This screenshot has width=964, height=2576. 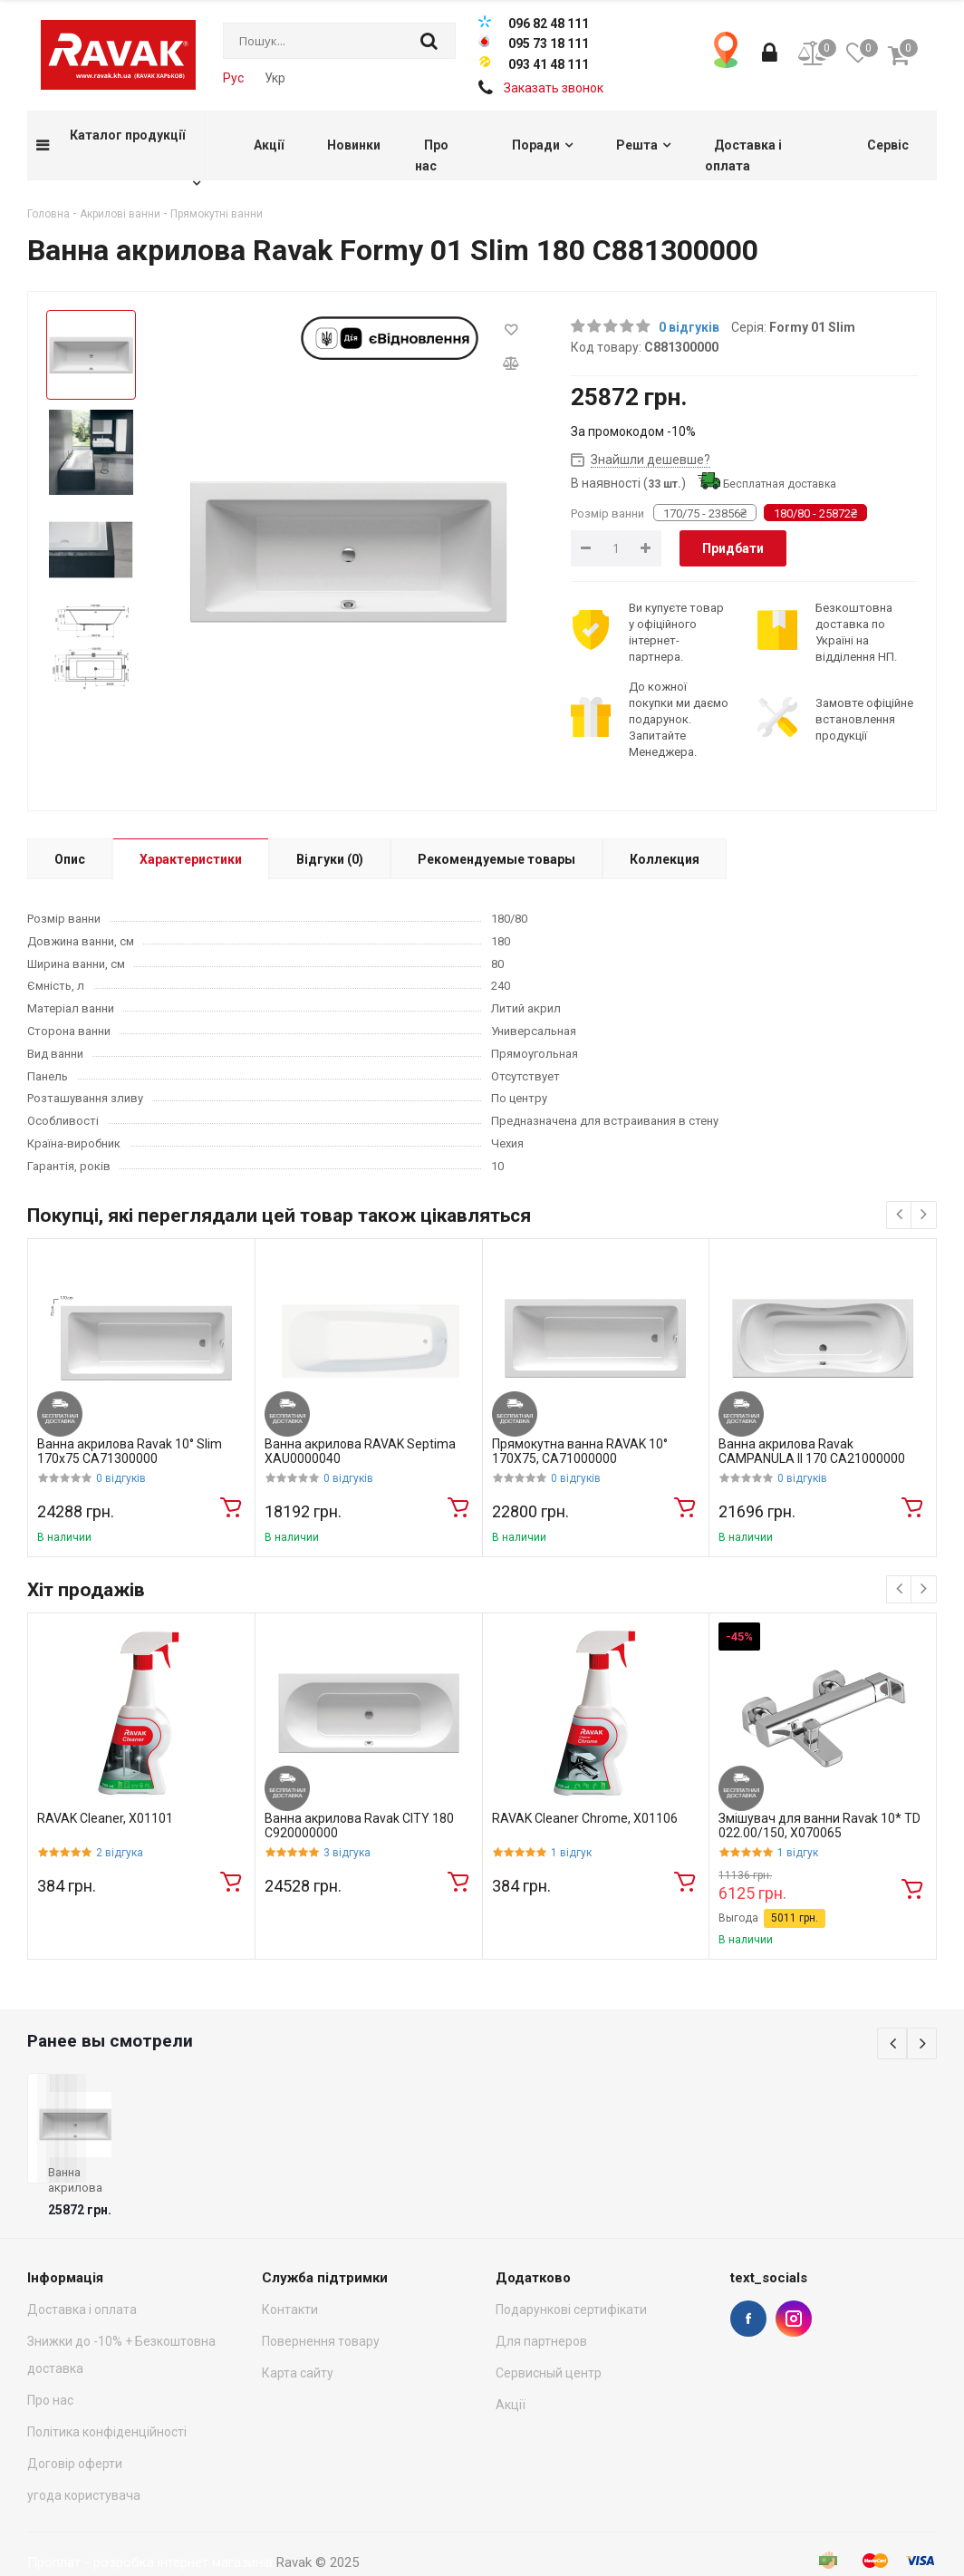 I want to click on 180/80 - 25872, so click(x=815, y=513).